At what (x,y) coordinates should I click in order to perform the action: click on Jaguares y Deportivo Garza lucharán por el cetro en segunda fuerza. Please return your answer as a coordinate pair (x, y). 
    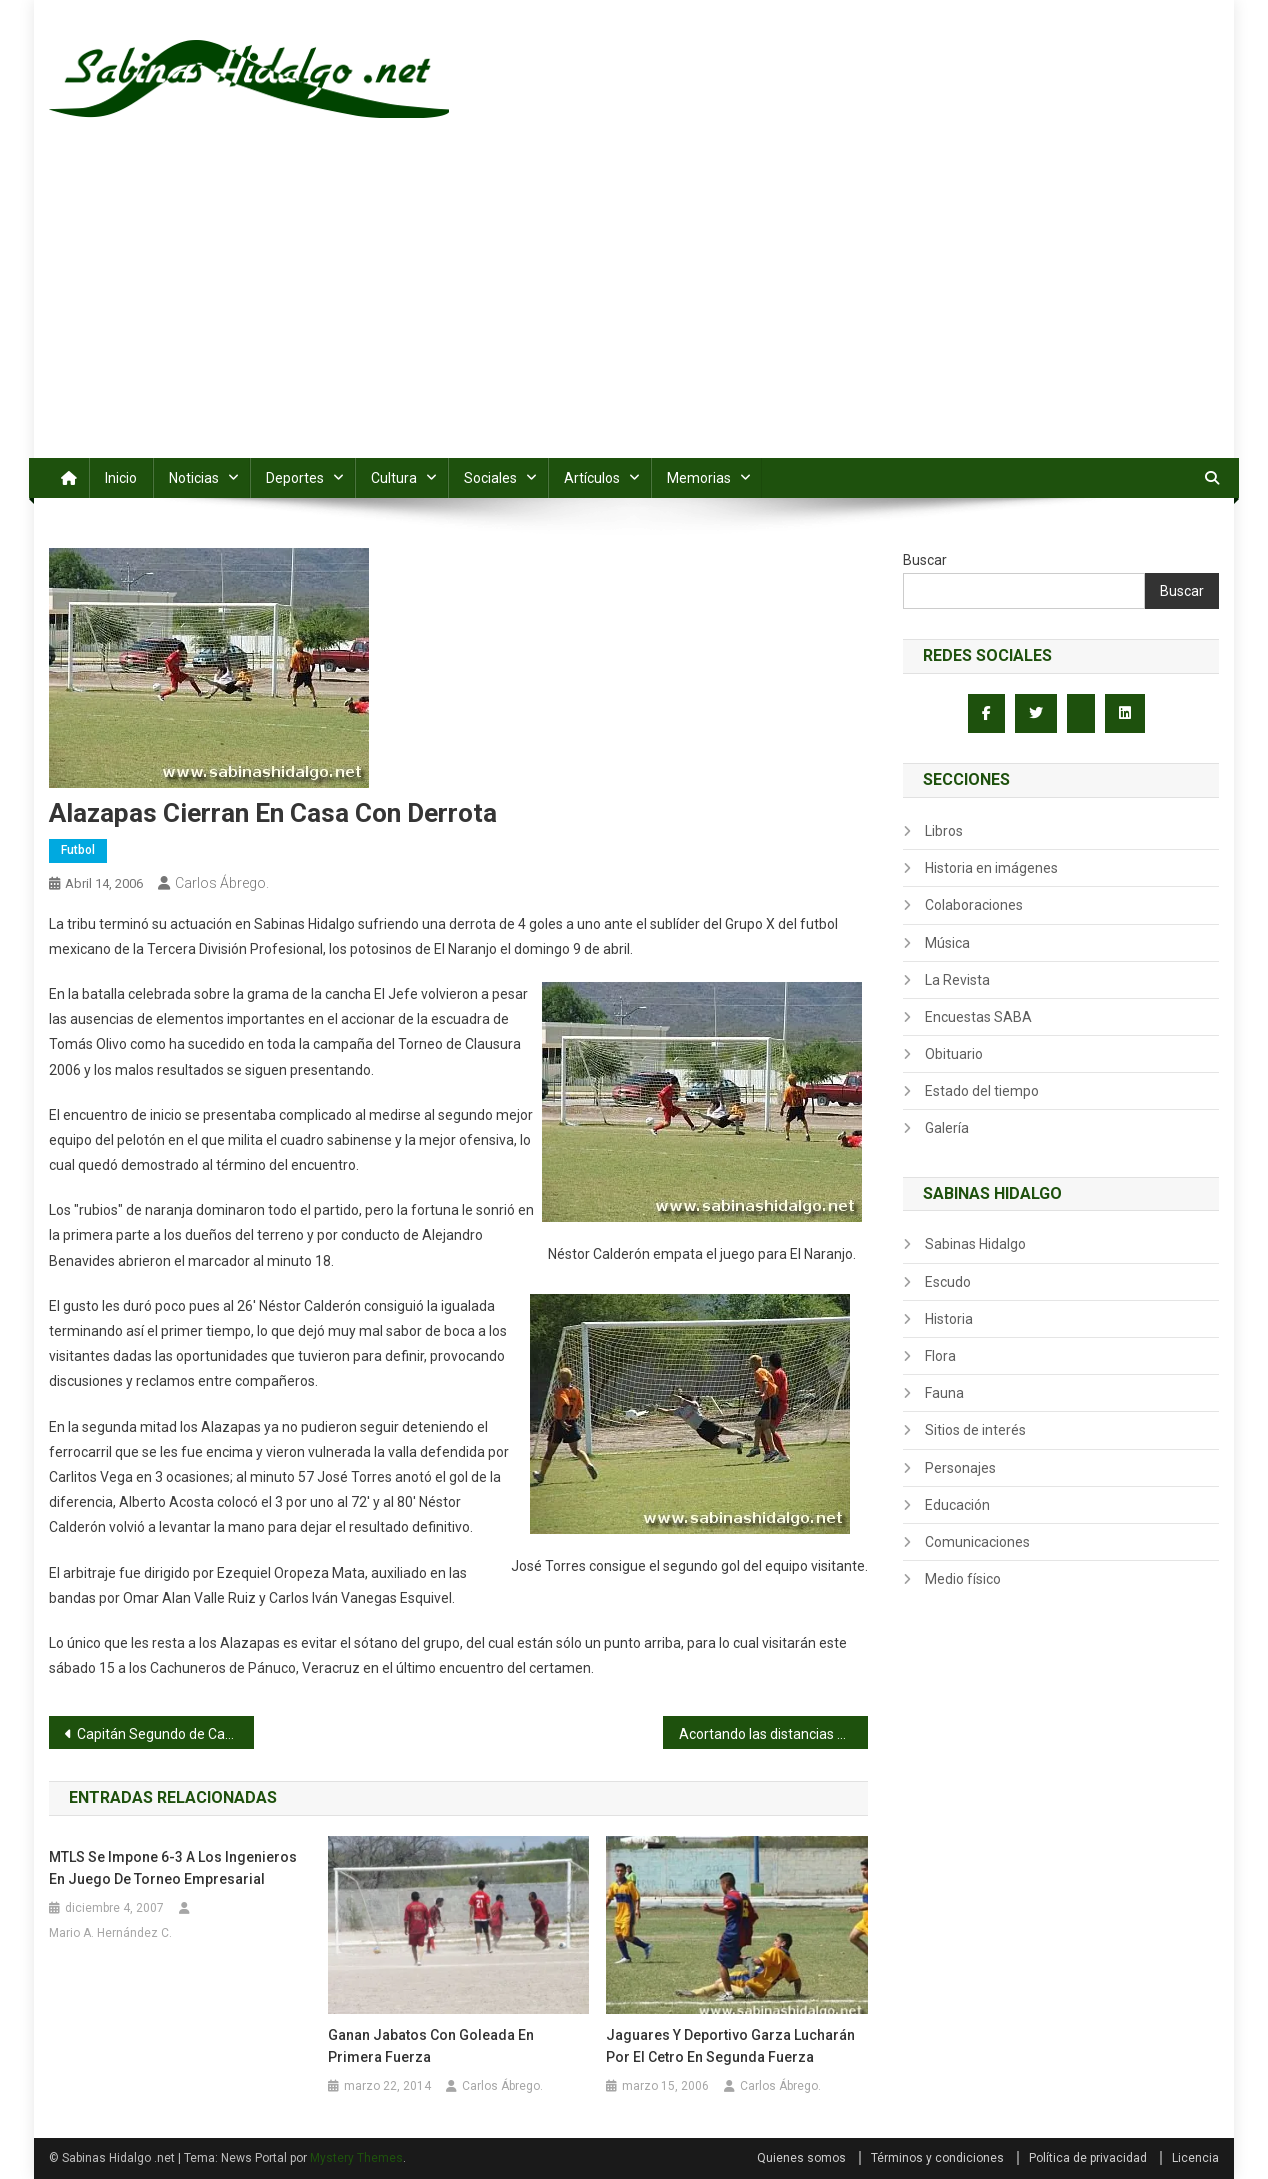
    Looking at the image, I should click on (730, 2046).